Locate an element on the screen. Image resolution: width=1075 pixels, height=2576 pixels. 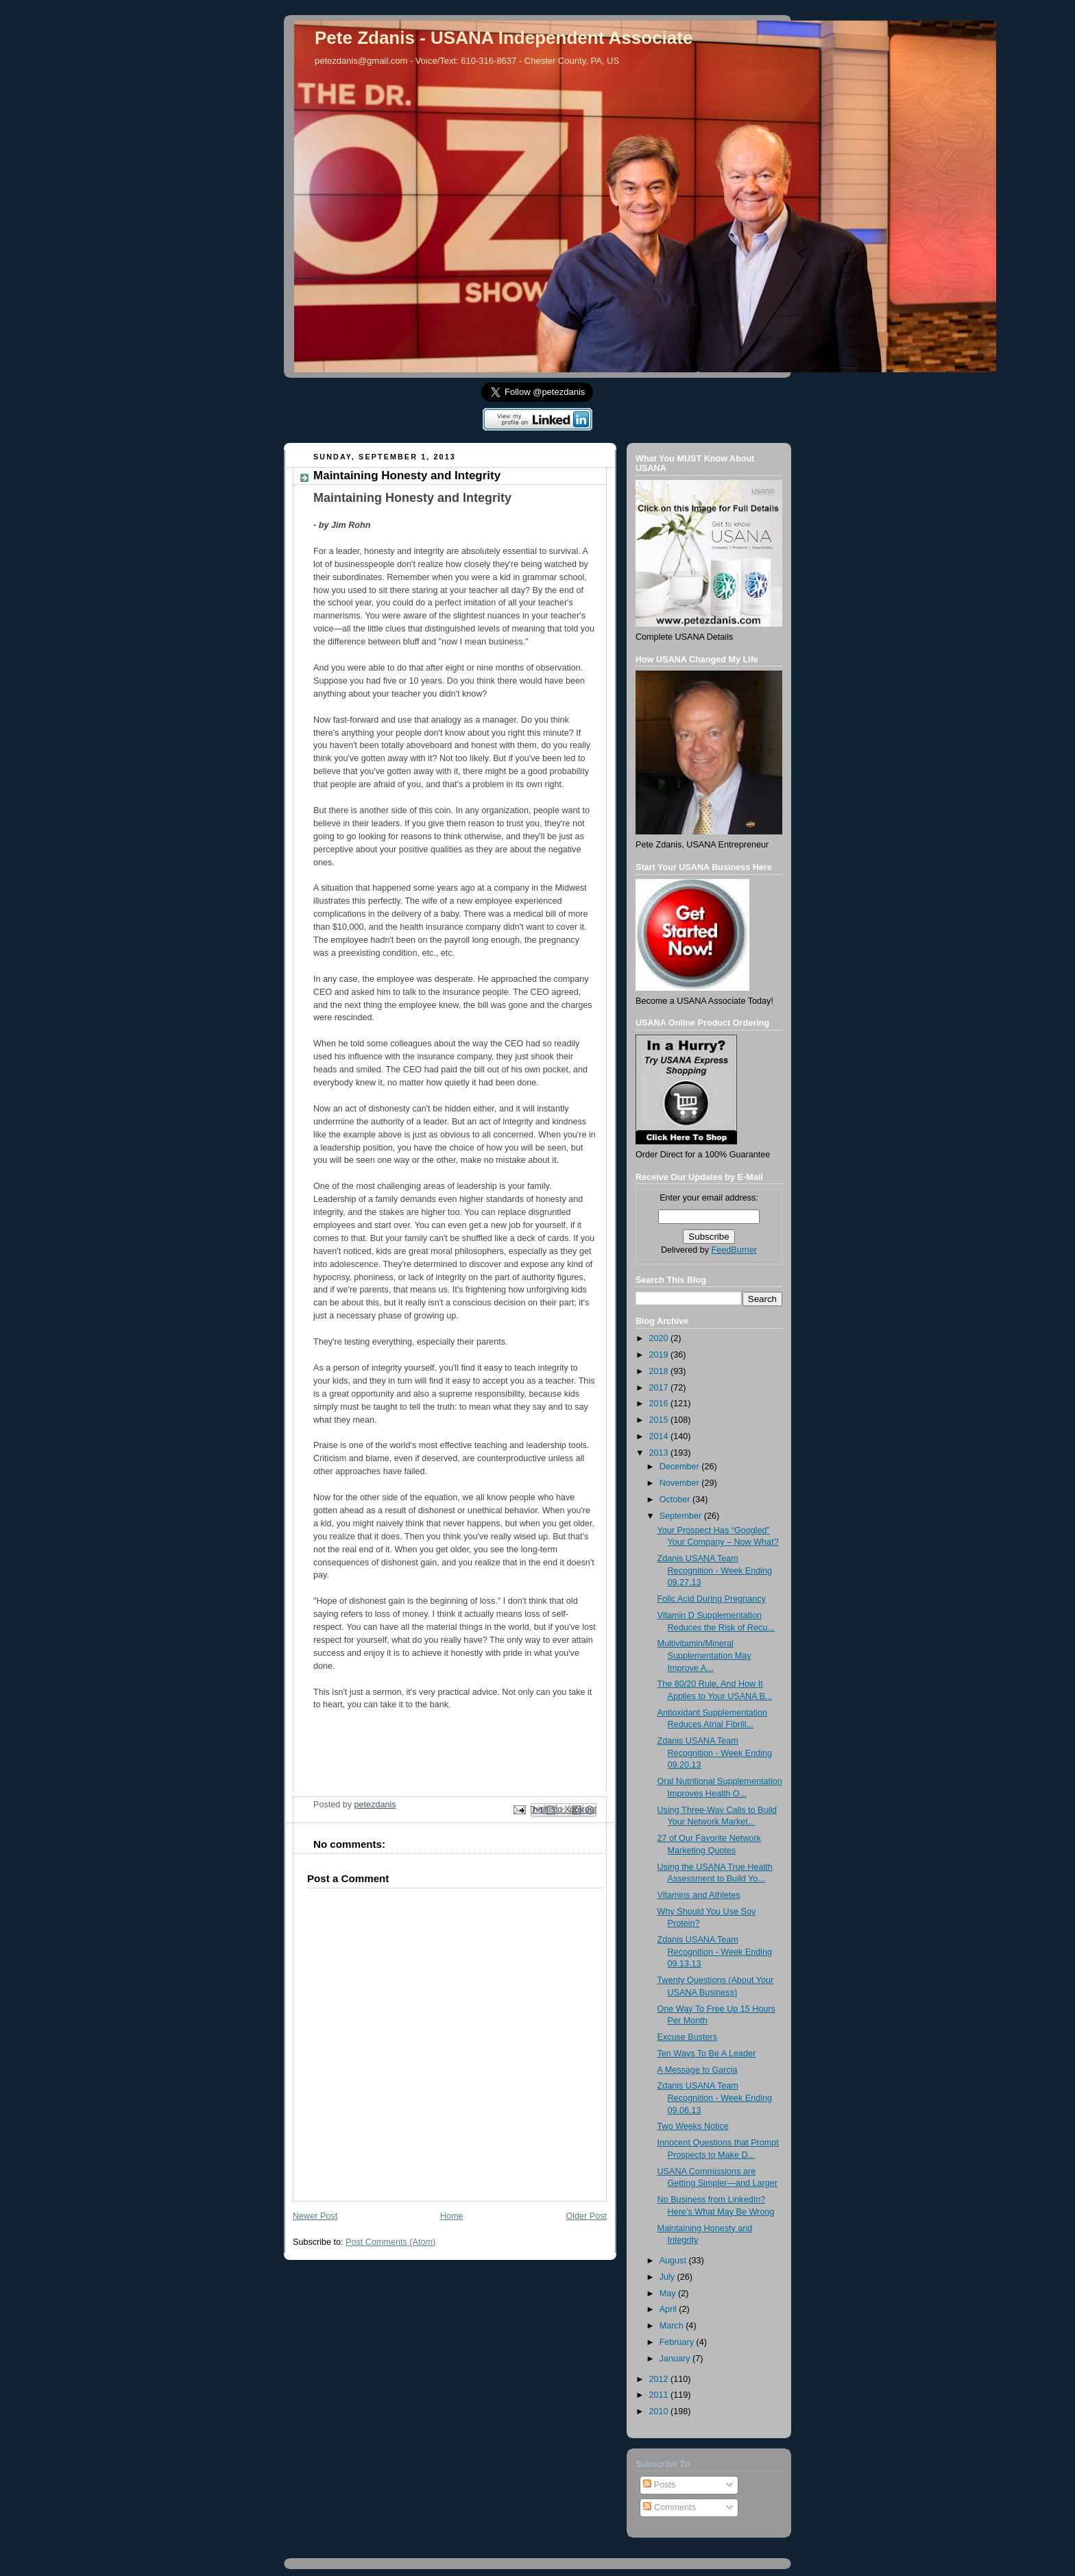
2018 is located at coordinates (660, 1371).